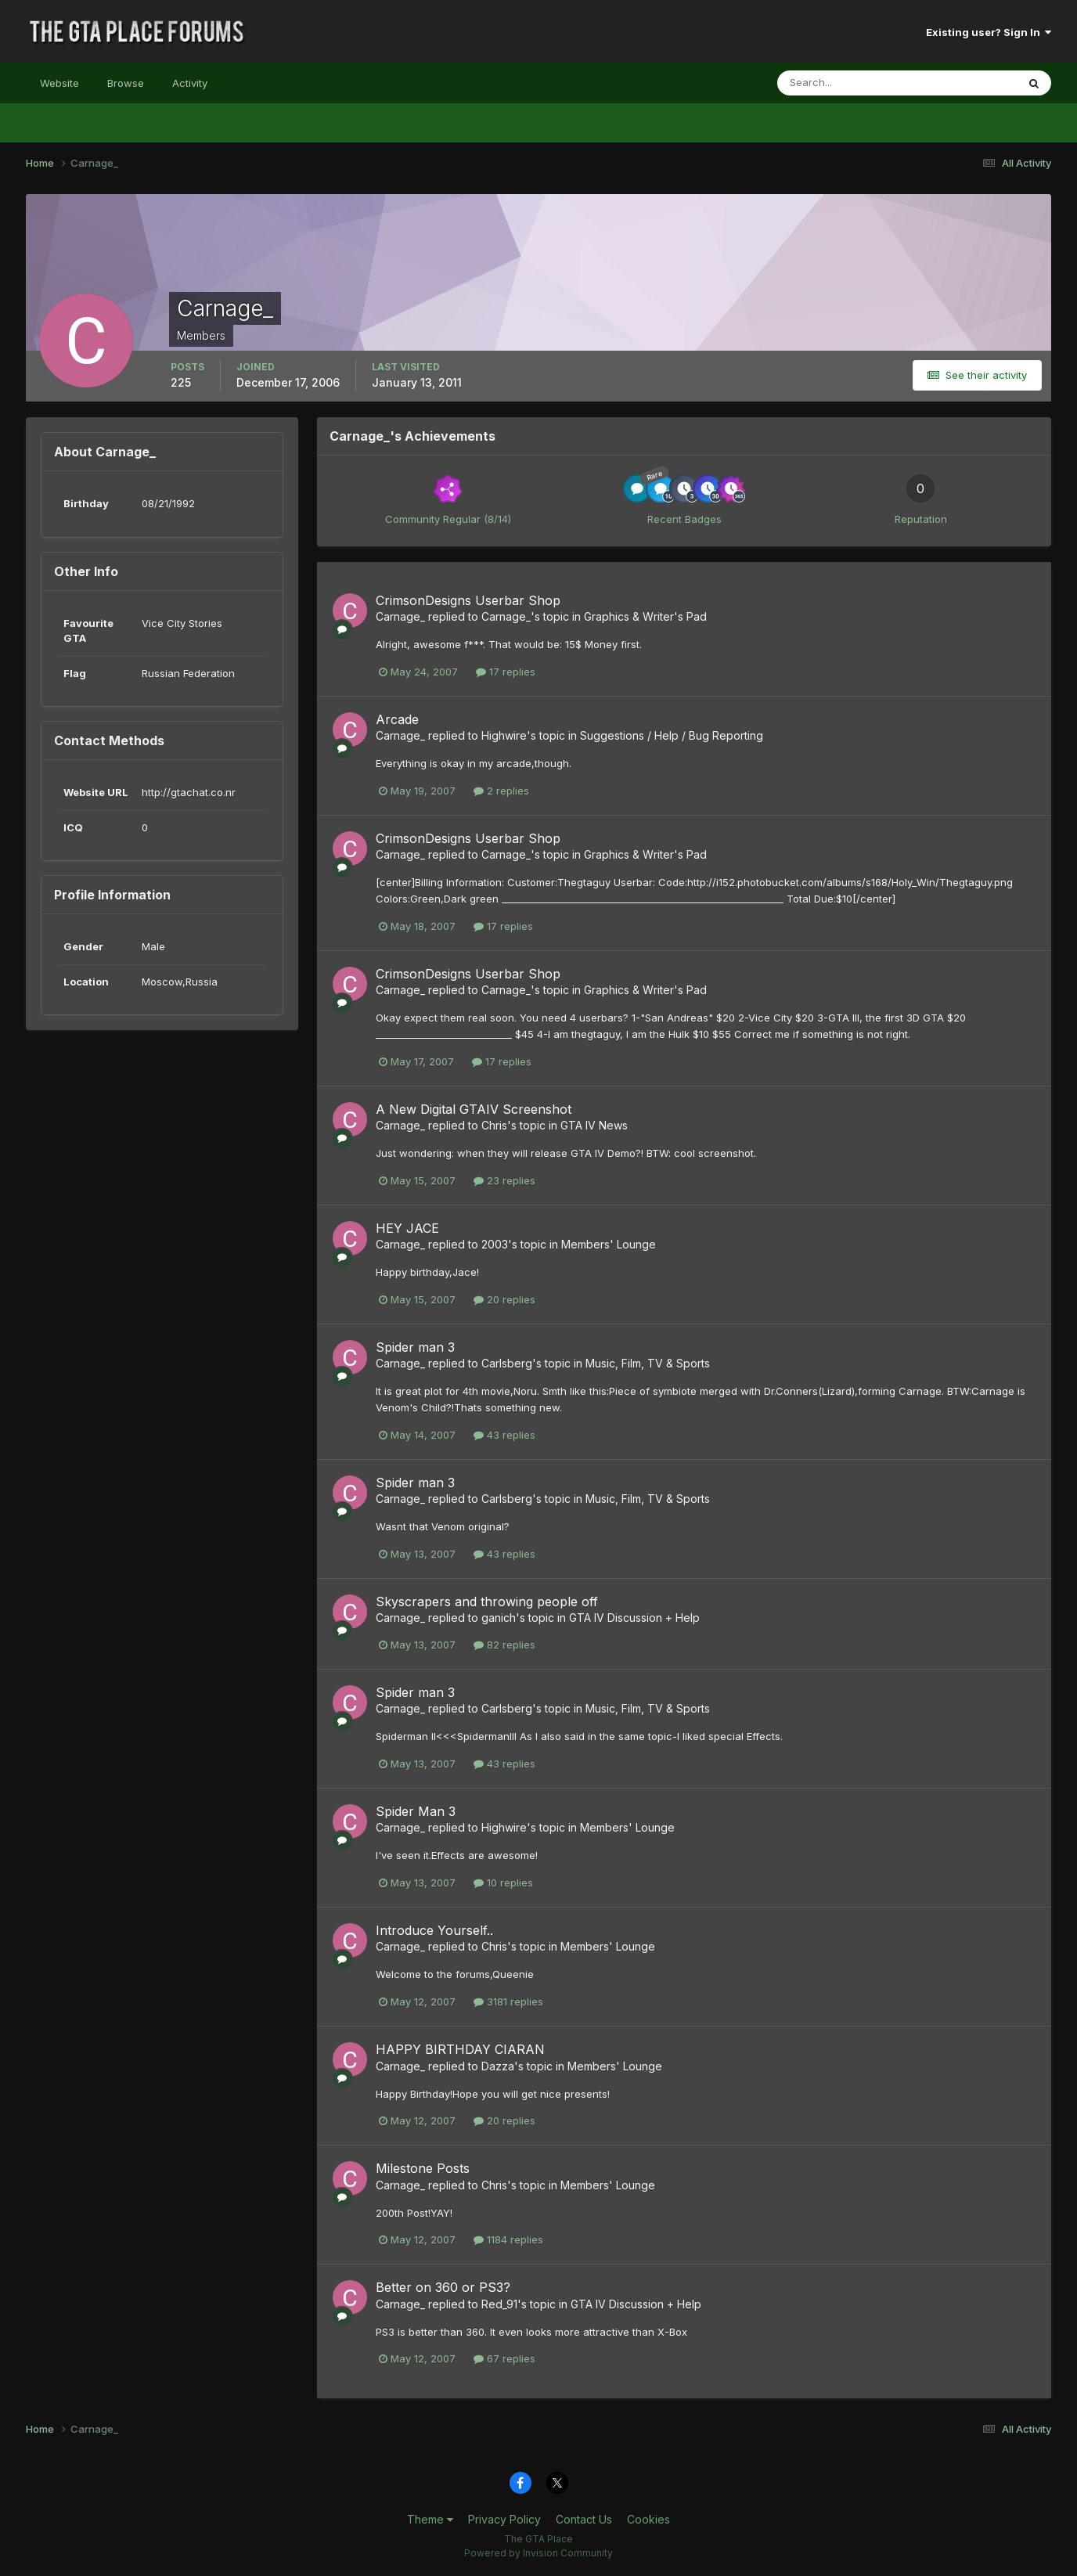  I want to click on Privacy Policy, so click(504, 2519).